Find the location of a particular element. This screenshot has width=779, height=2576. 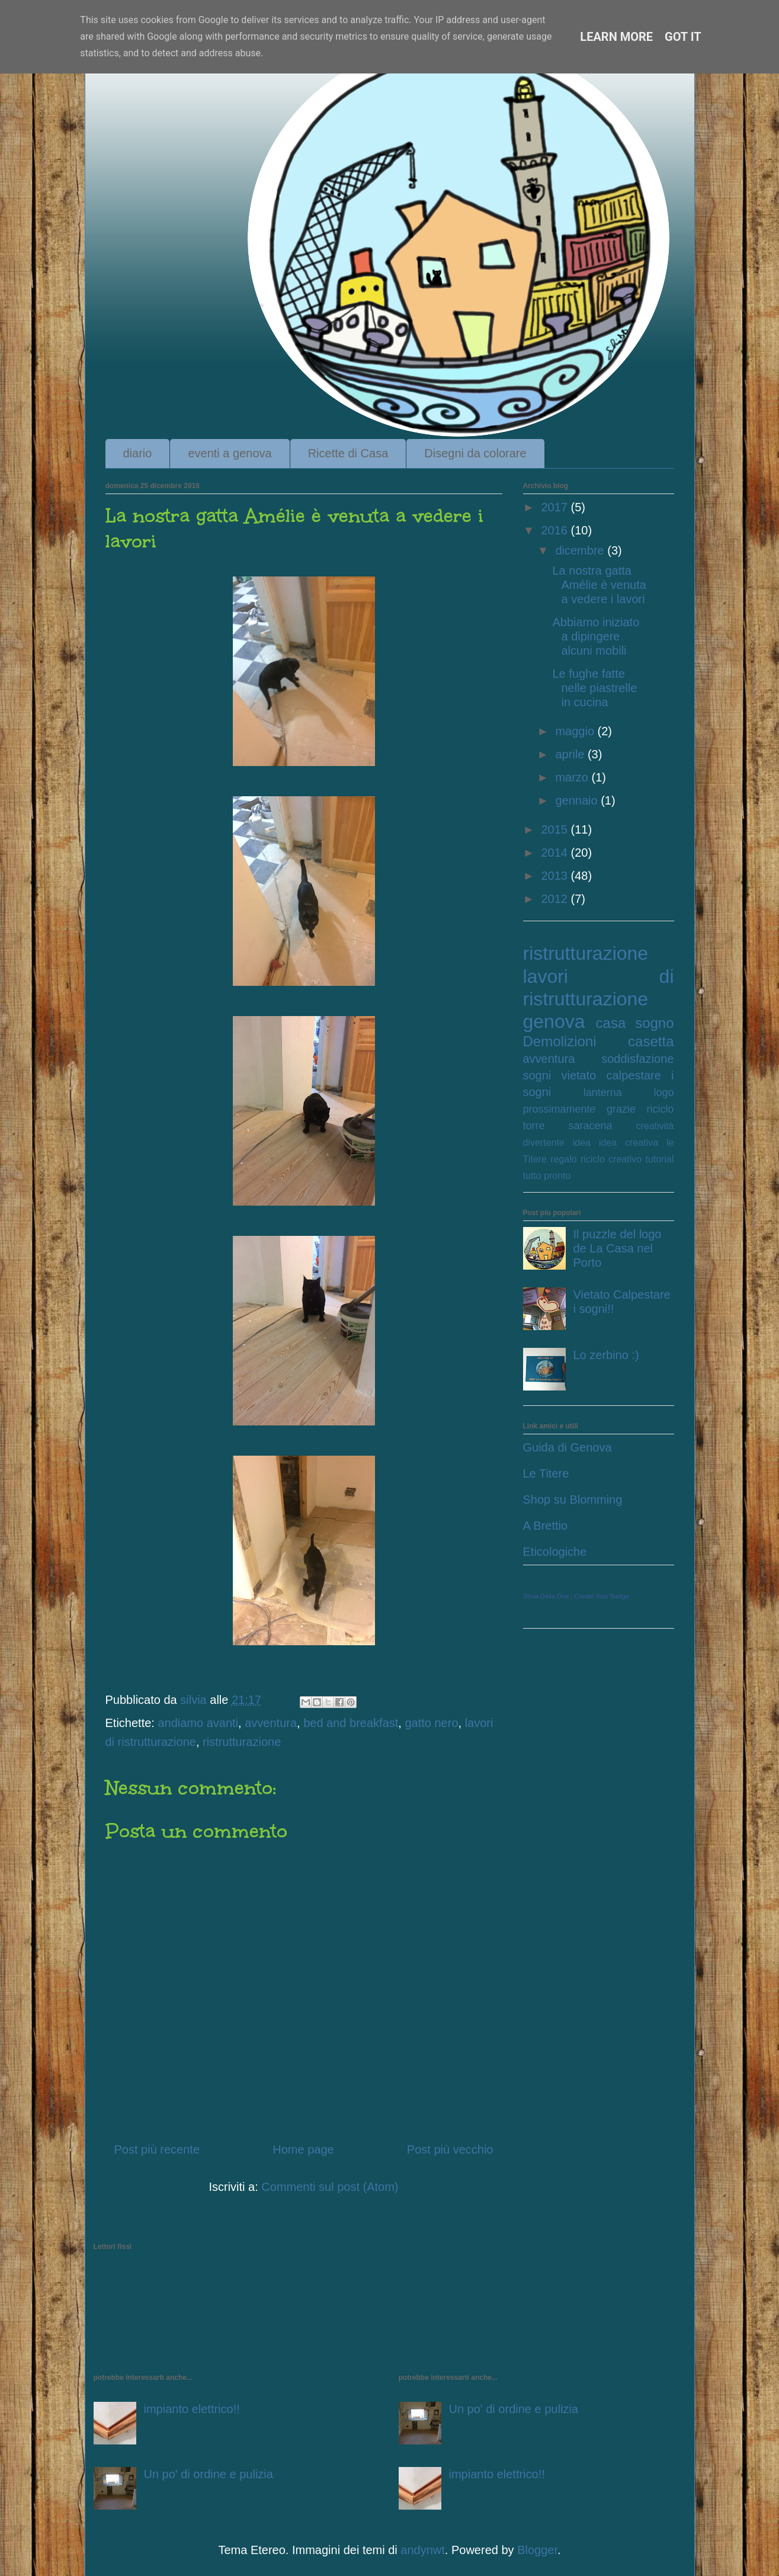

eventi a genova is located at coordinates (229, 453).